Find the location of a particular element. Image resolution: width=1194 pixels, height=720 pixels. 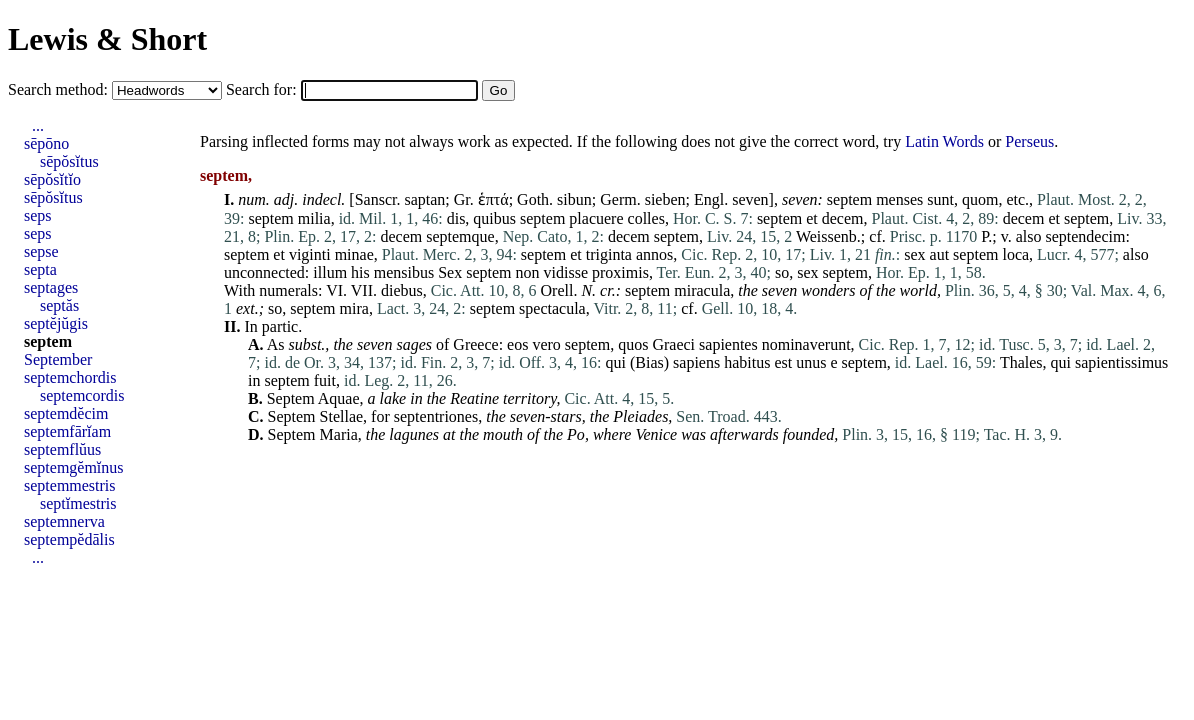

milia is located at coordinates (314, 218).